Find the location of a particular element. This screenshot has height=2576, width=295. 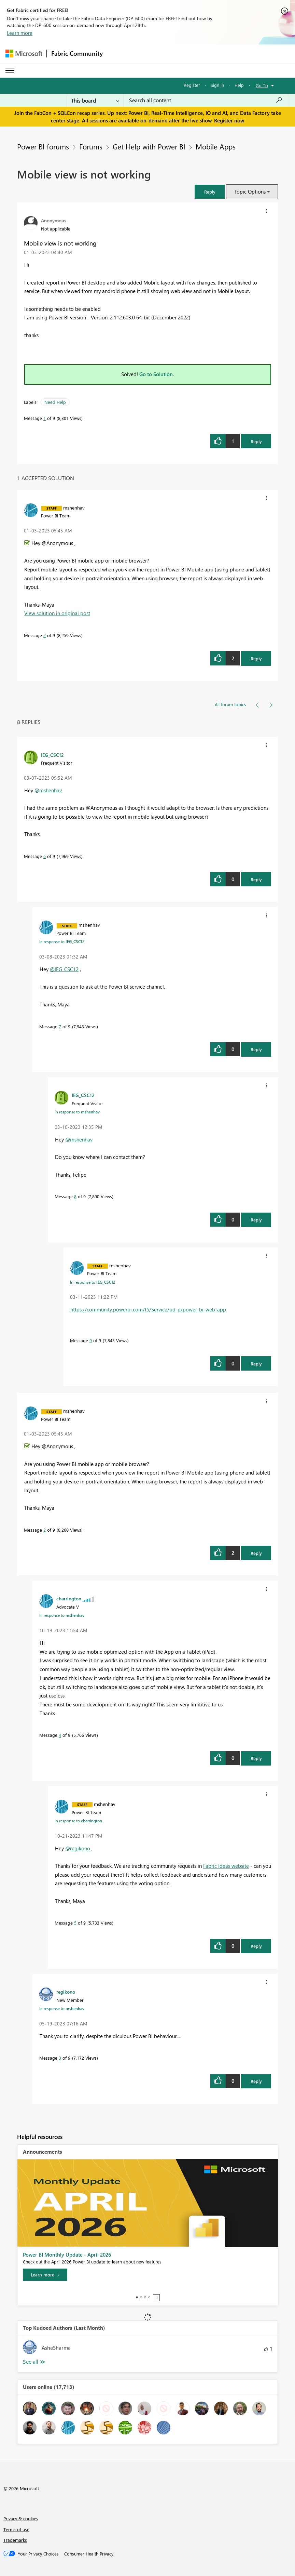

7 [Message 7 of 9] is located at coordinates (60, 1026).